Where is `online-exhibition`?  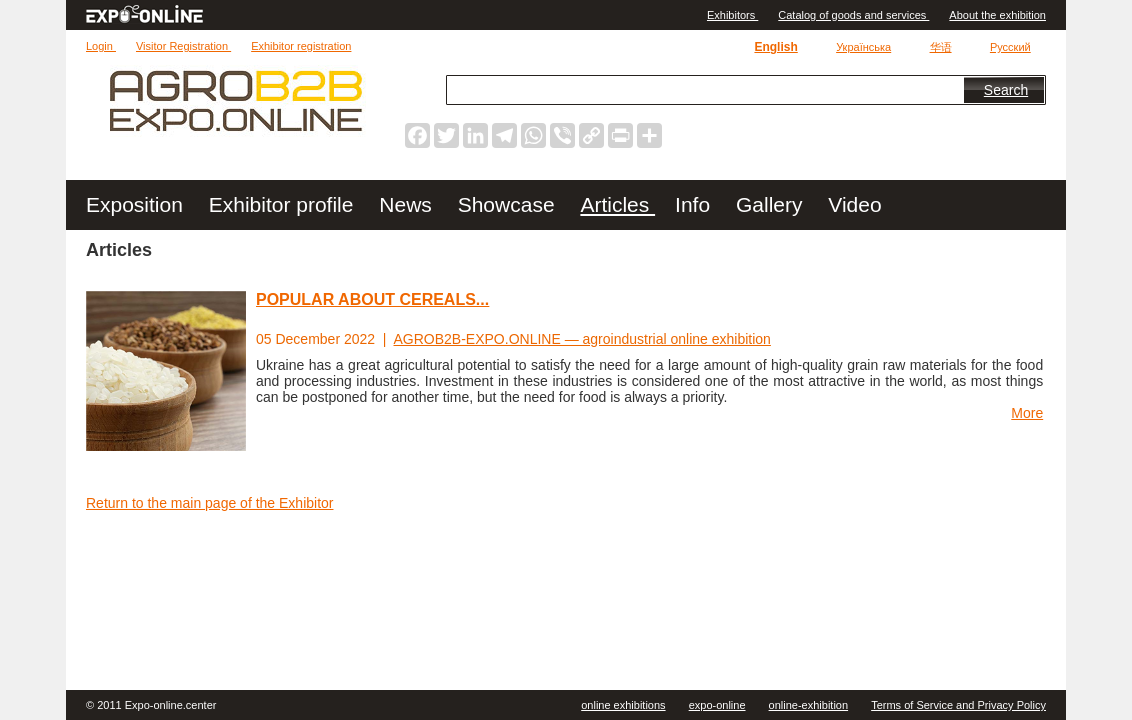 online-exhibition is located at coordinates (809, 705).